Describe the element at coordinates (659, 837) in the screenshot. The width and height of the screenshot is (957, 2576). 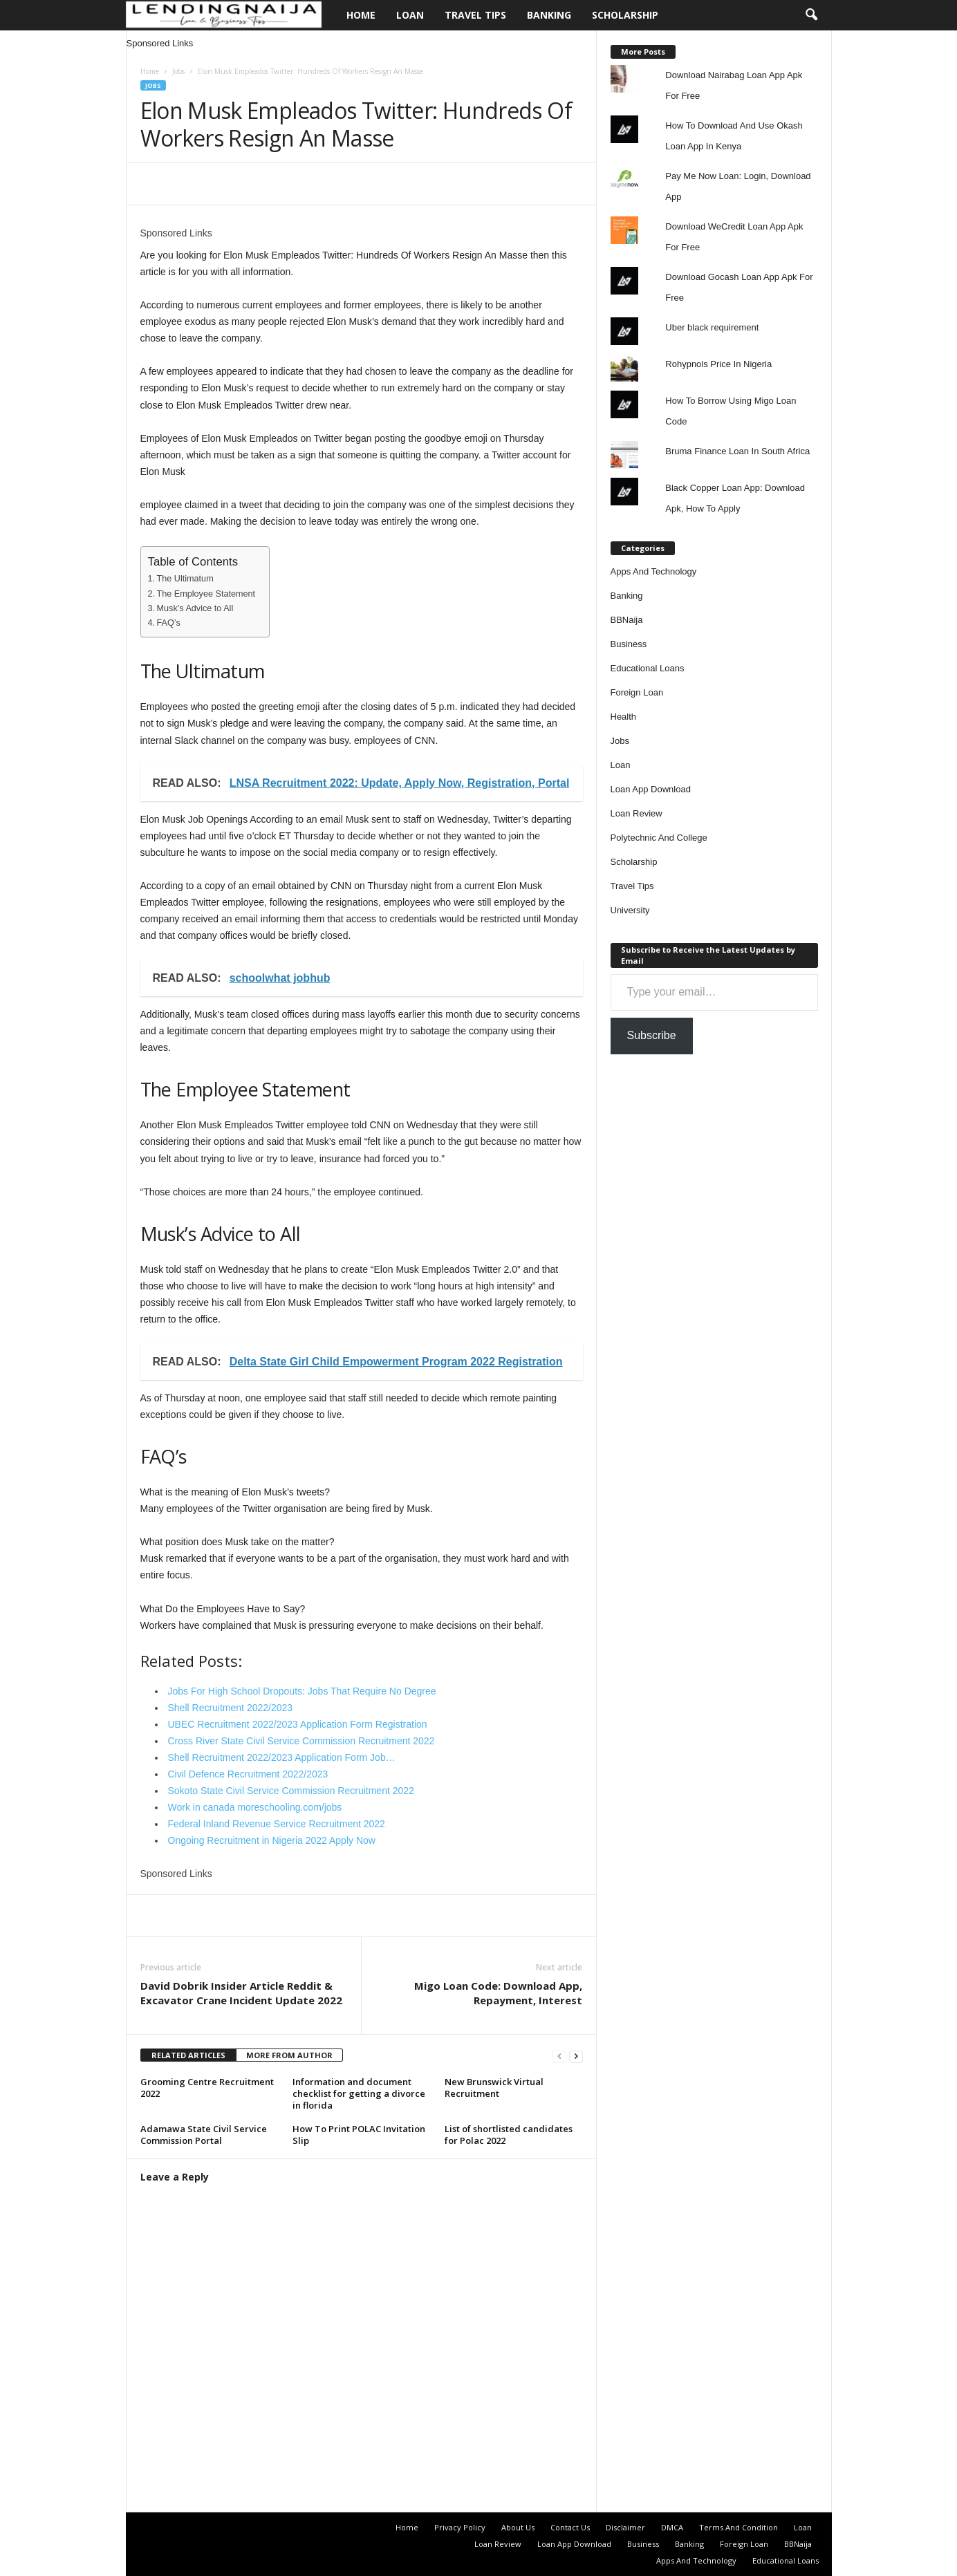
I see `Polytechnic And College` at that location.